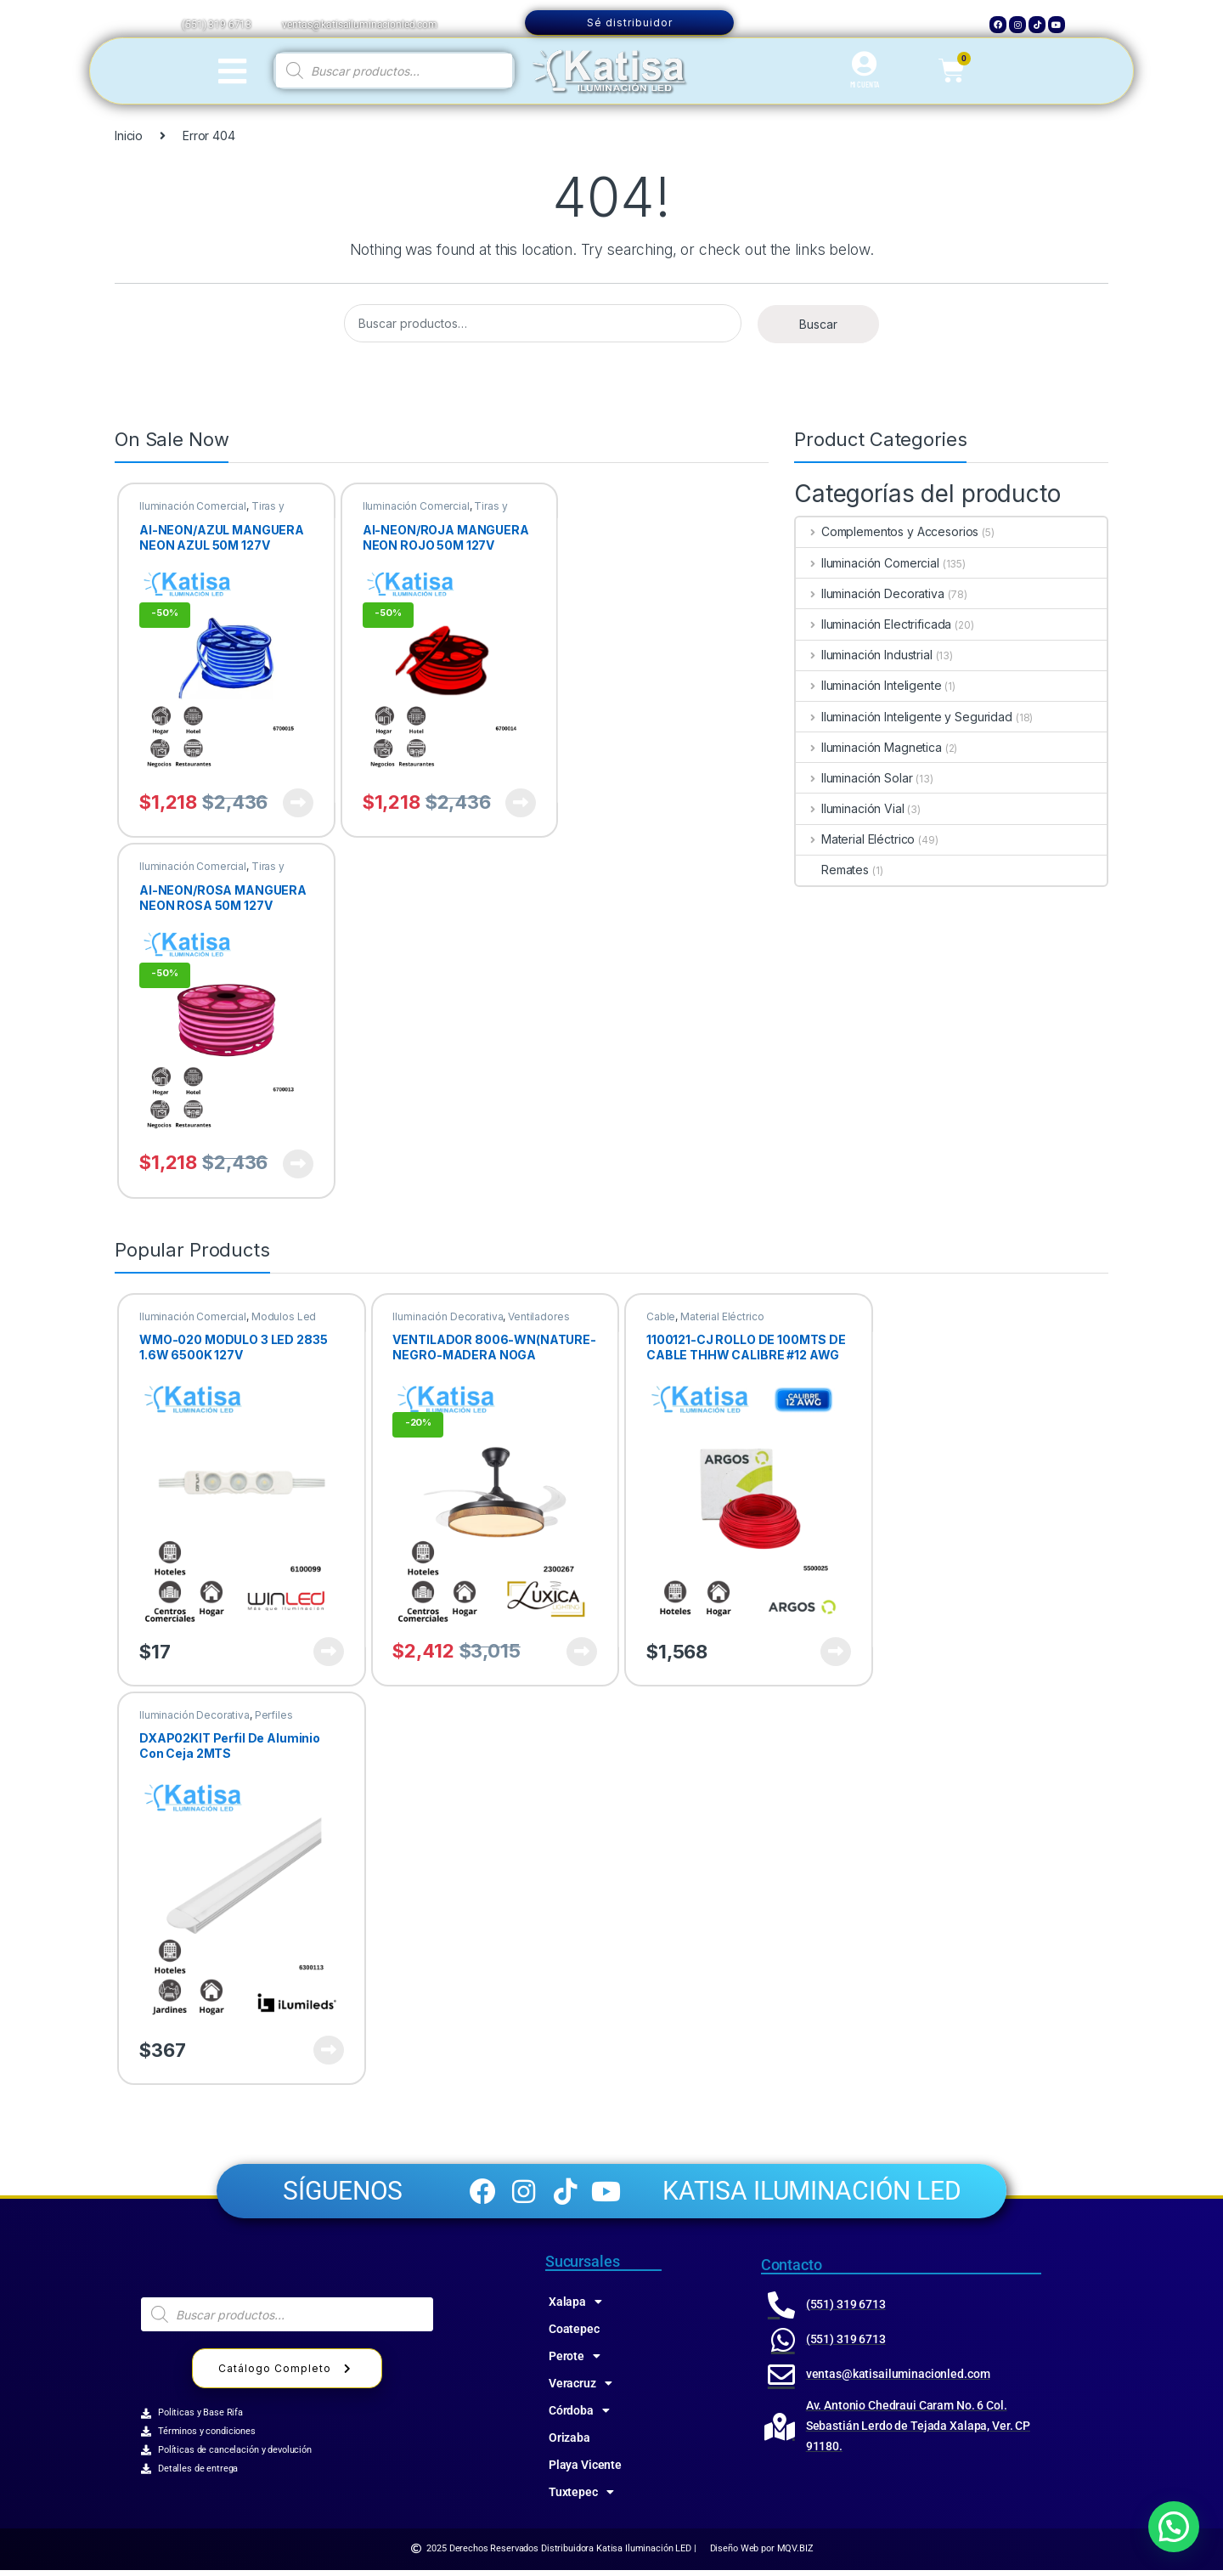 This screenshot has width=1223, height=2576. Describe the element at coordinates (818, 324) in the screenshot. I see `Buscar` at that location.